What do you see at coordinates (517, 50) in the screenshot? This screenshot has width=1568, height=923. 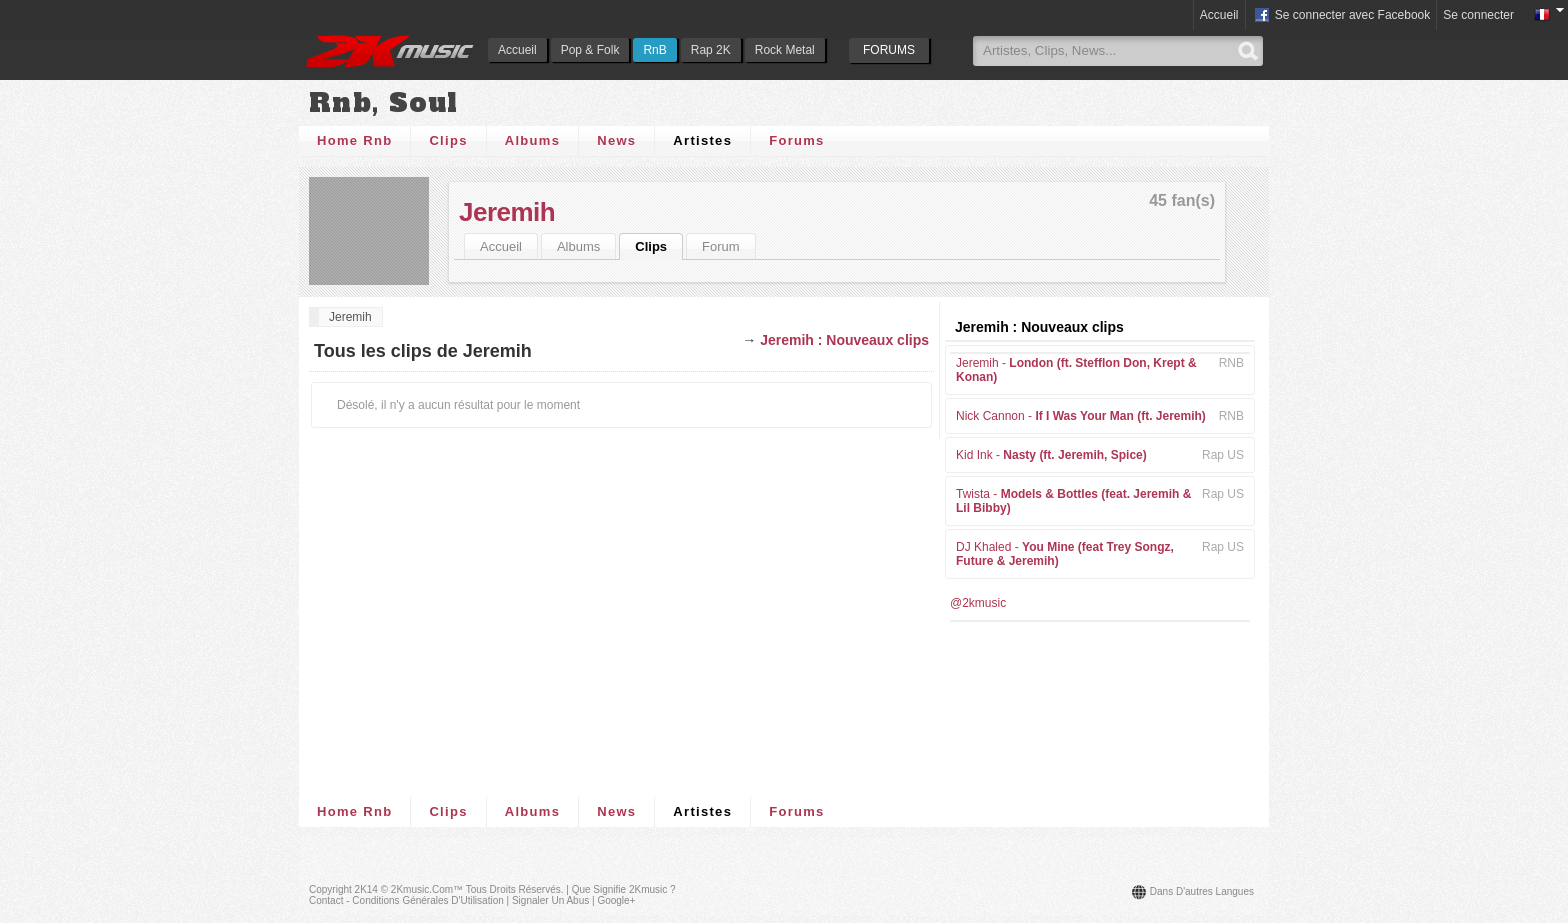 I see `Accueil` at bounding box center [517, 50].